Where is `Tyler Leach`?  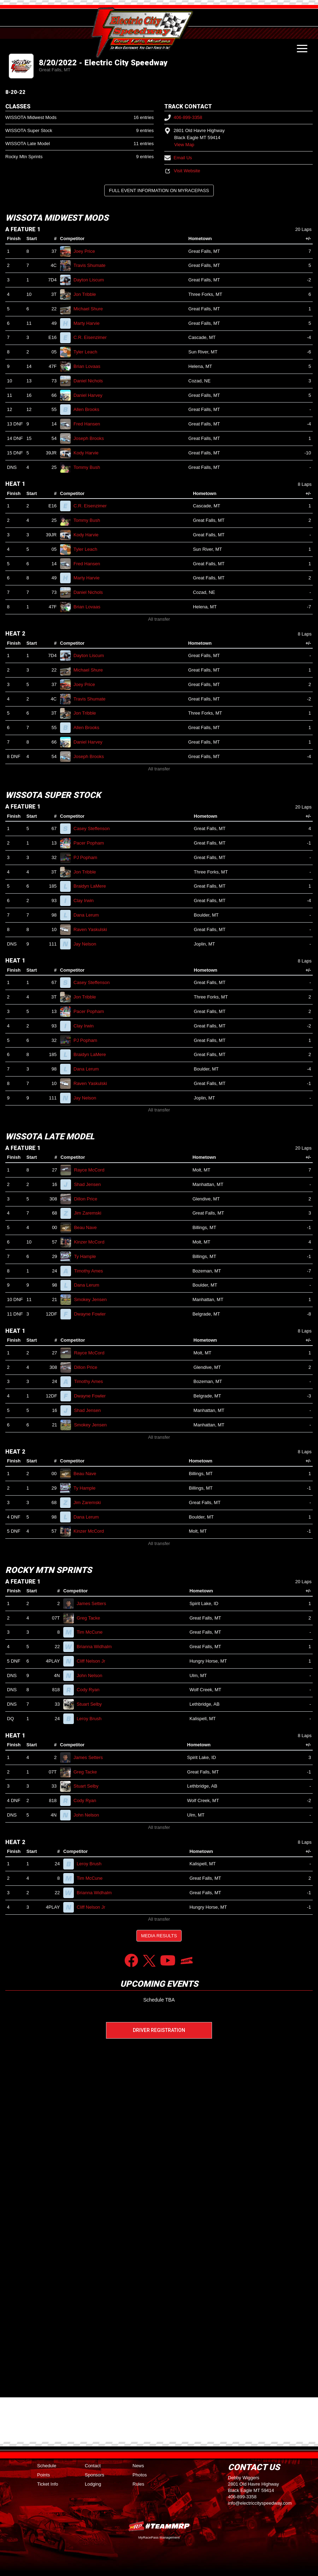 Tyler Leach is located at coordinates (88, 351).